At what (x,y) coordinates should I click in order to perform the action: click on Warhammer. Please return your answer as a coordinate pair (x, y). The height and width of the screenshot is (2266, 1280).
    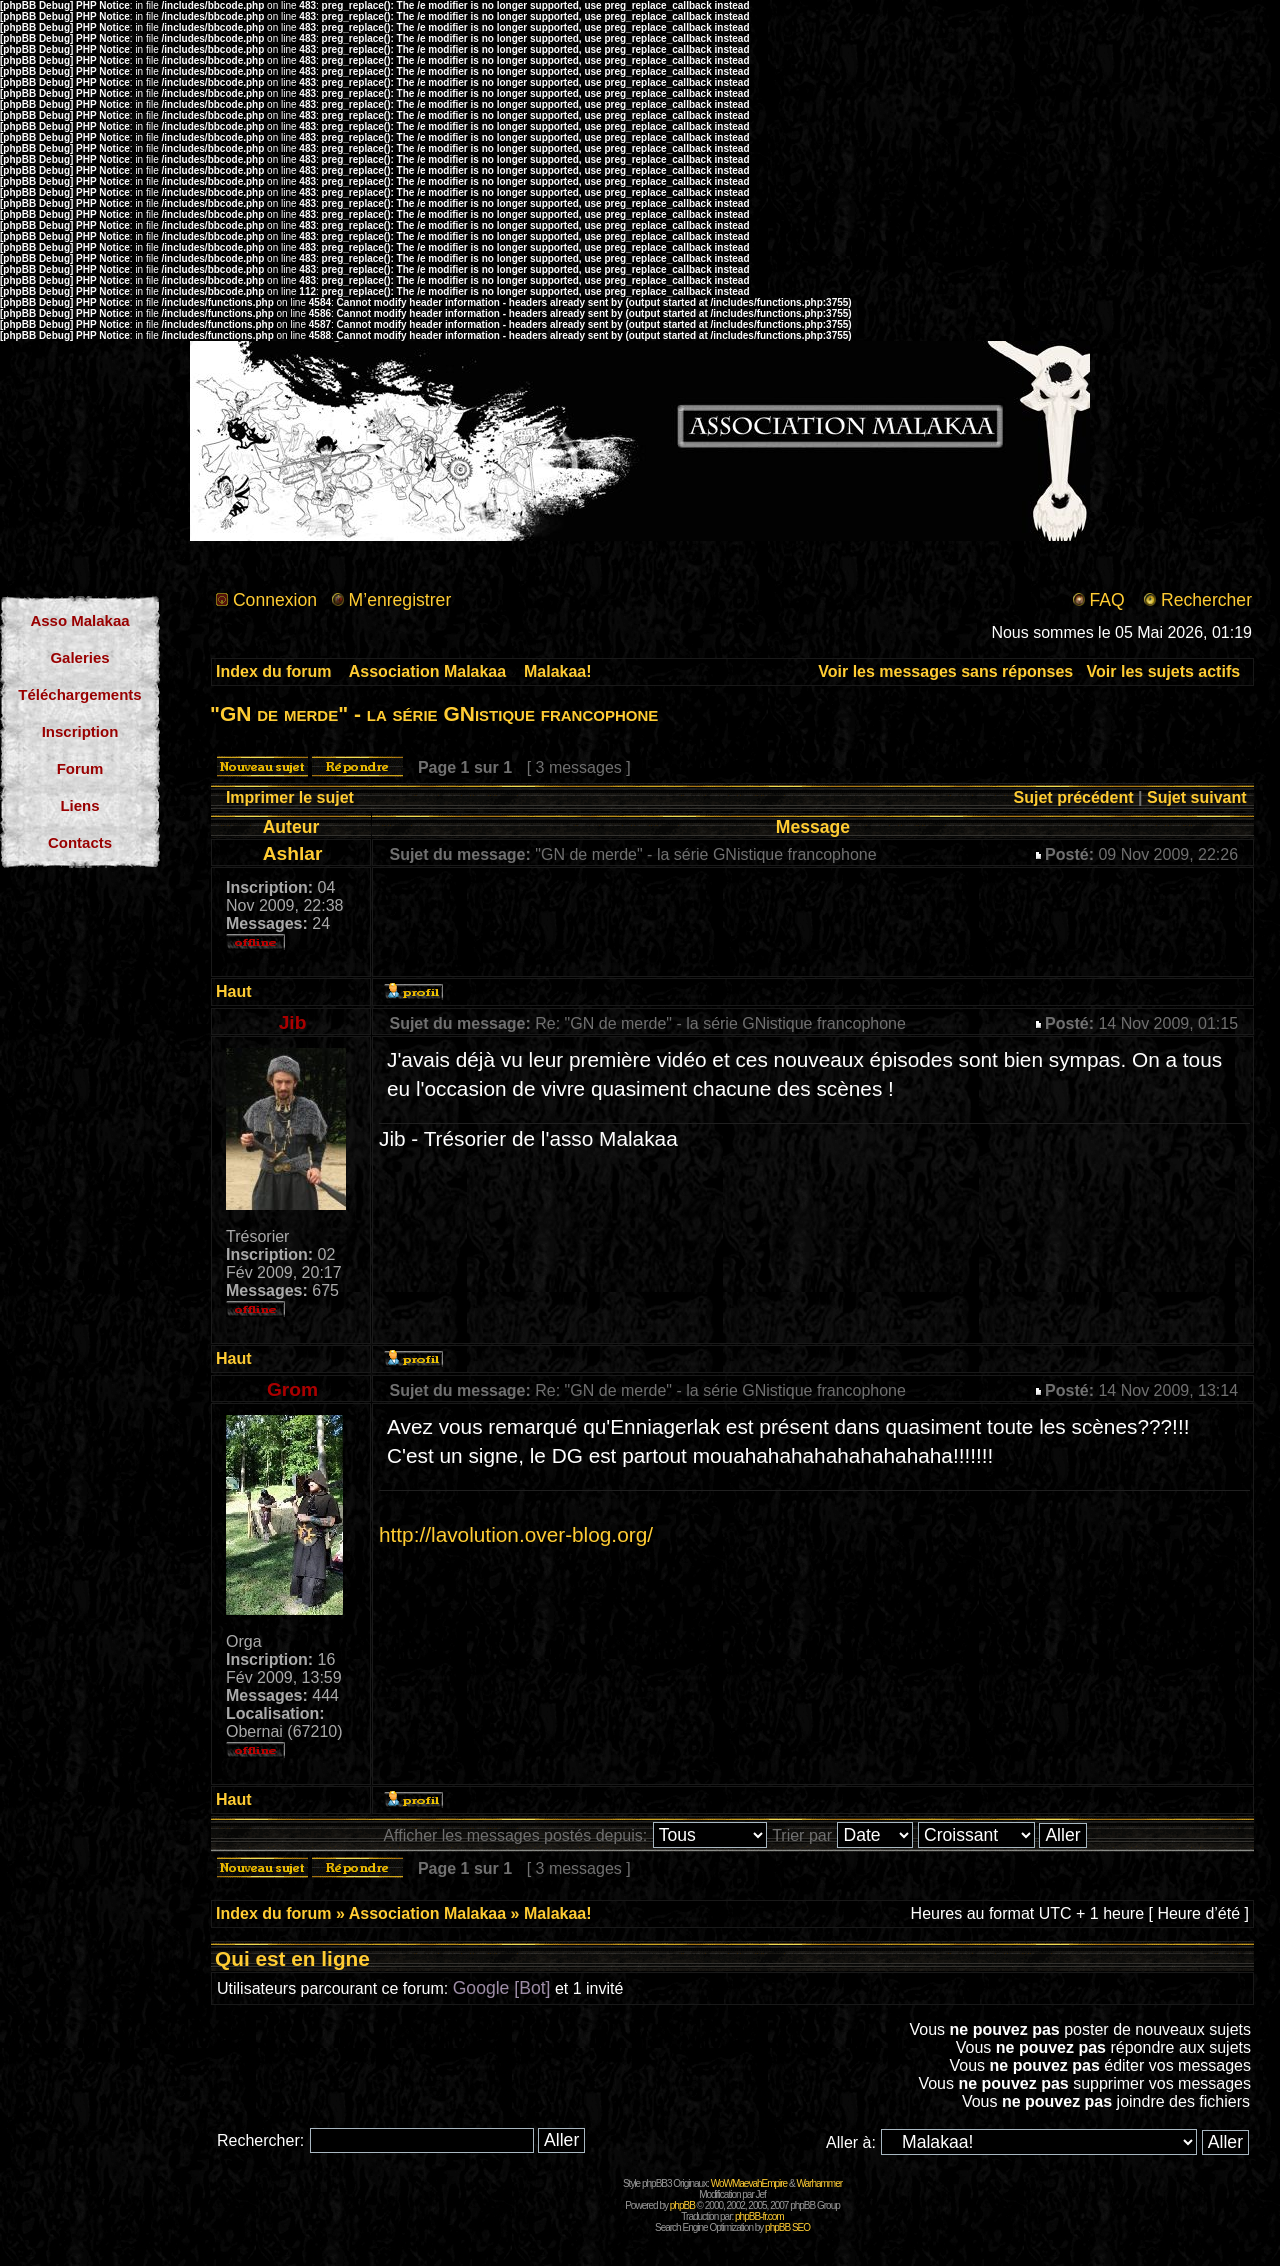
    Looking at the image, I should click on (819, 2183).